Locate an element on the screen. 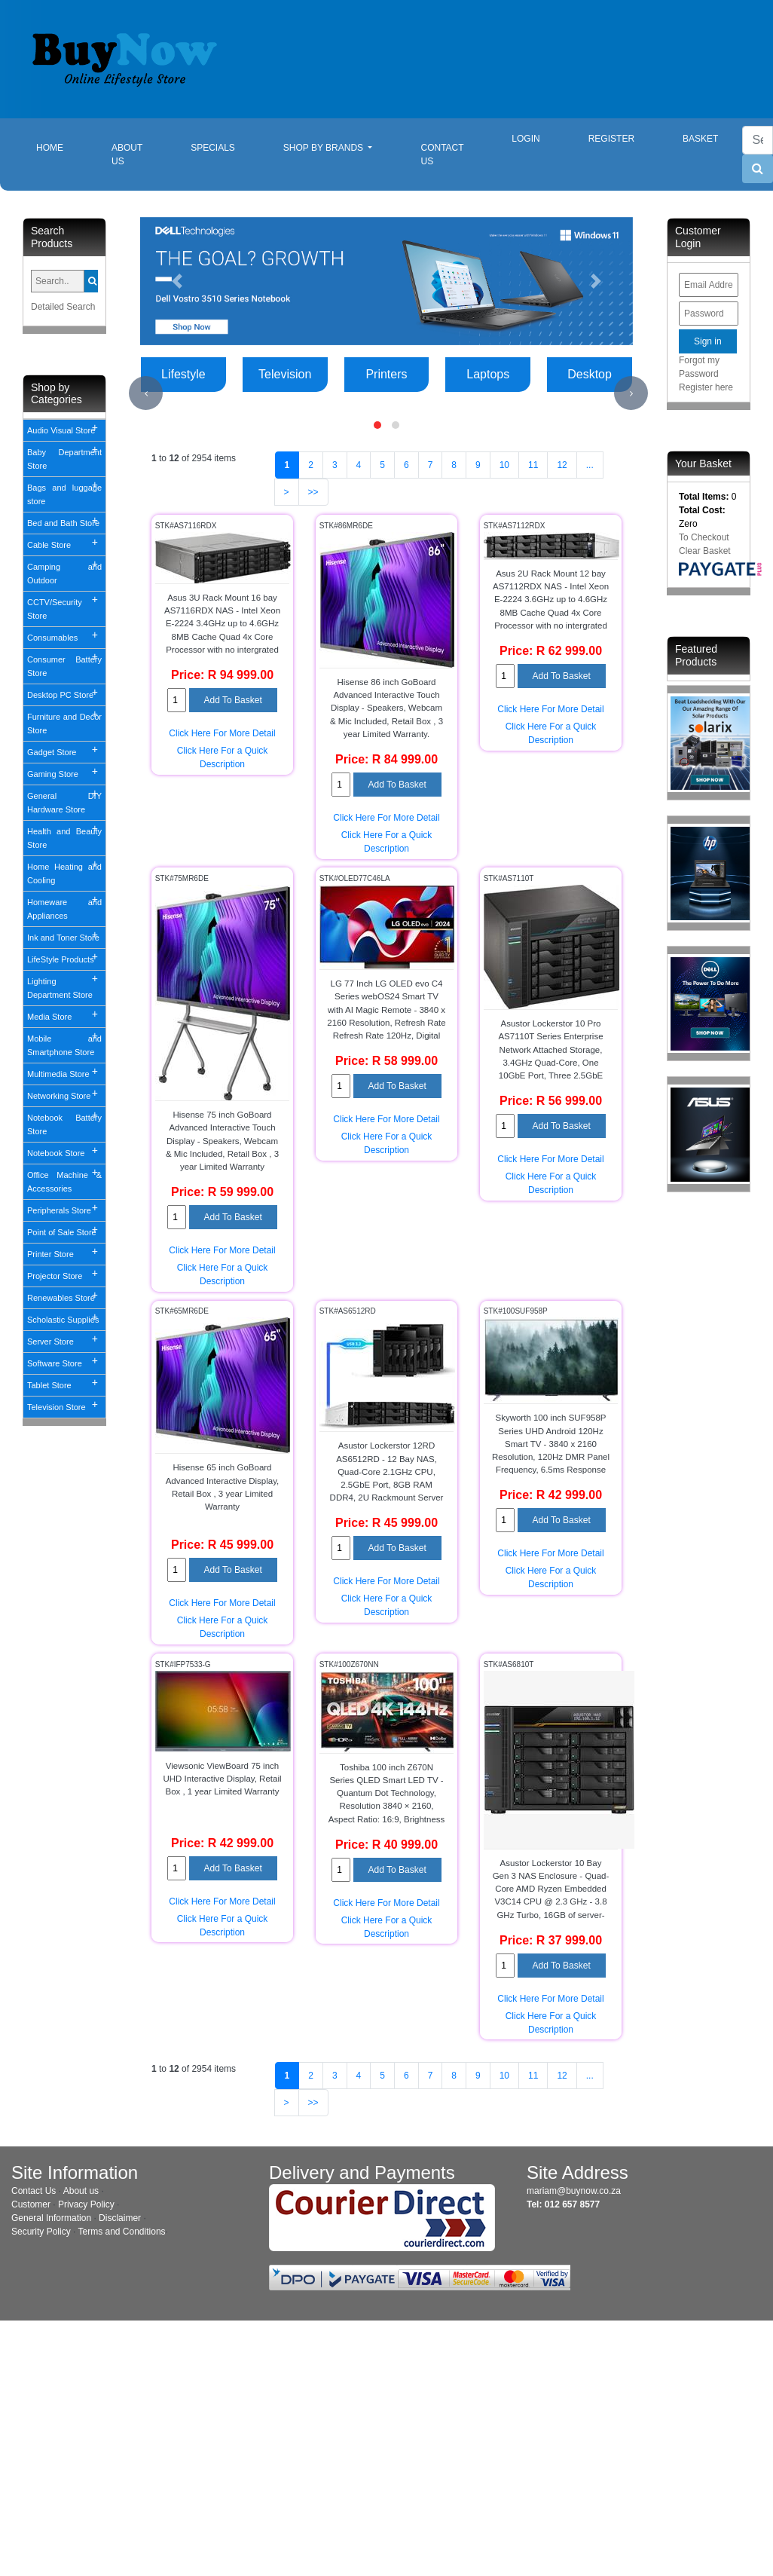  Contact Us is located at coordinates (441, 154).